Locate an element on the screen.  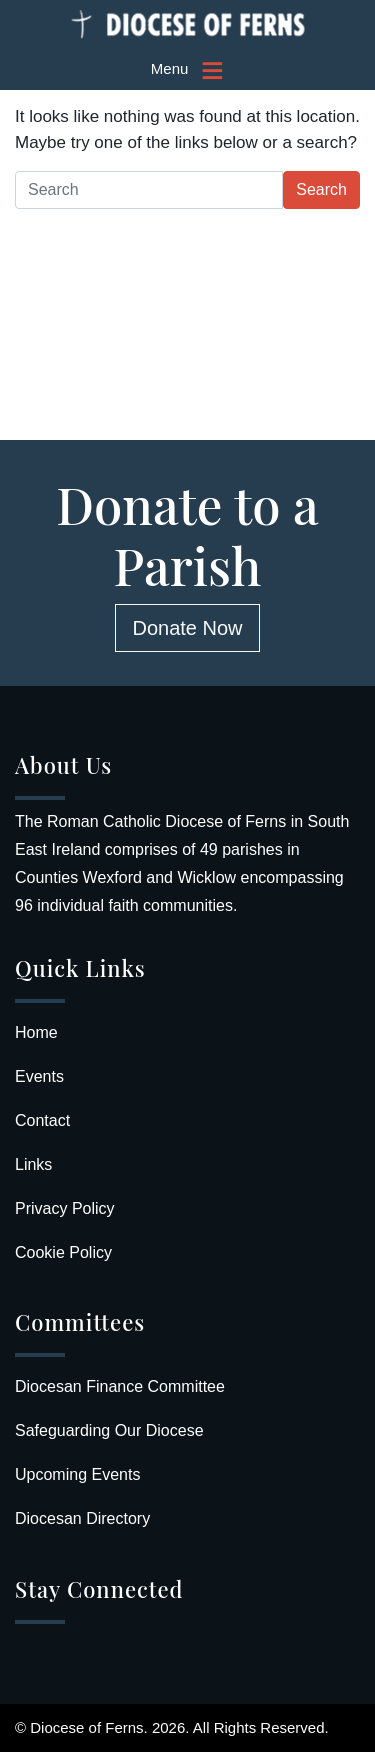
Donate Now is located at coordinates (187, 628).